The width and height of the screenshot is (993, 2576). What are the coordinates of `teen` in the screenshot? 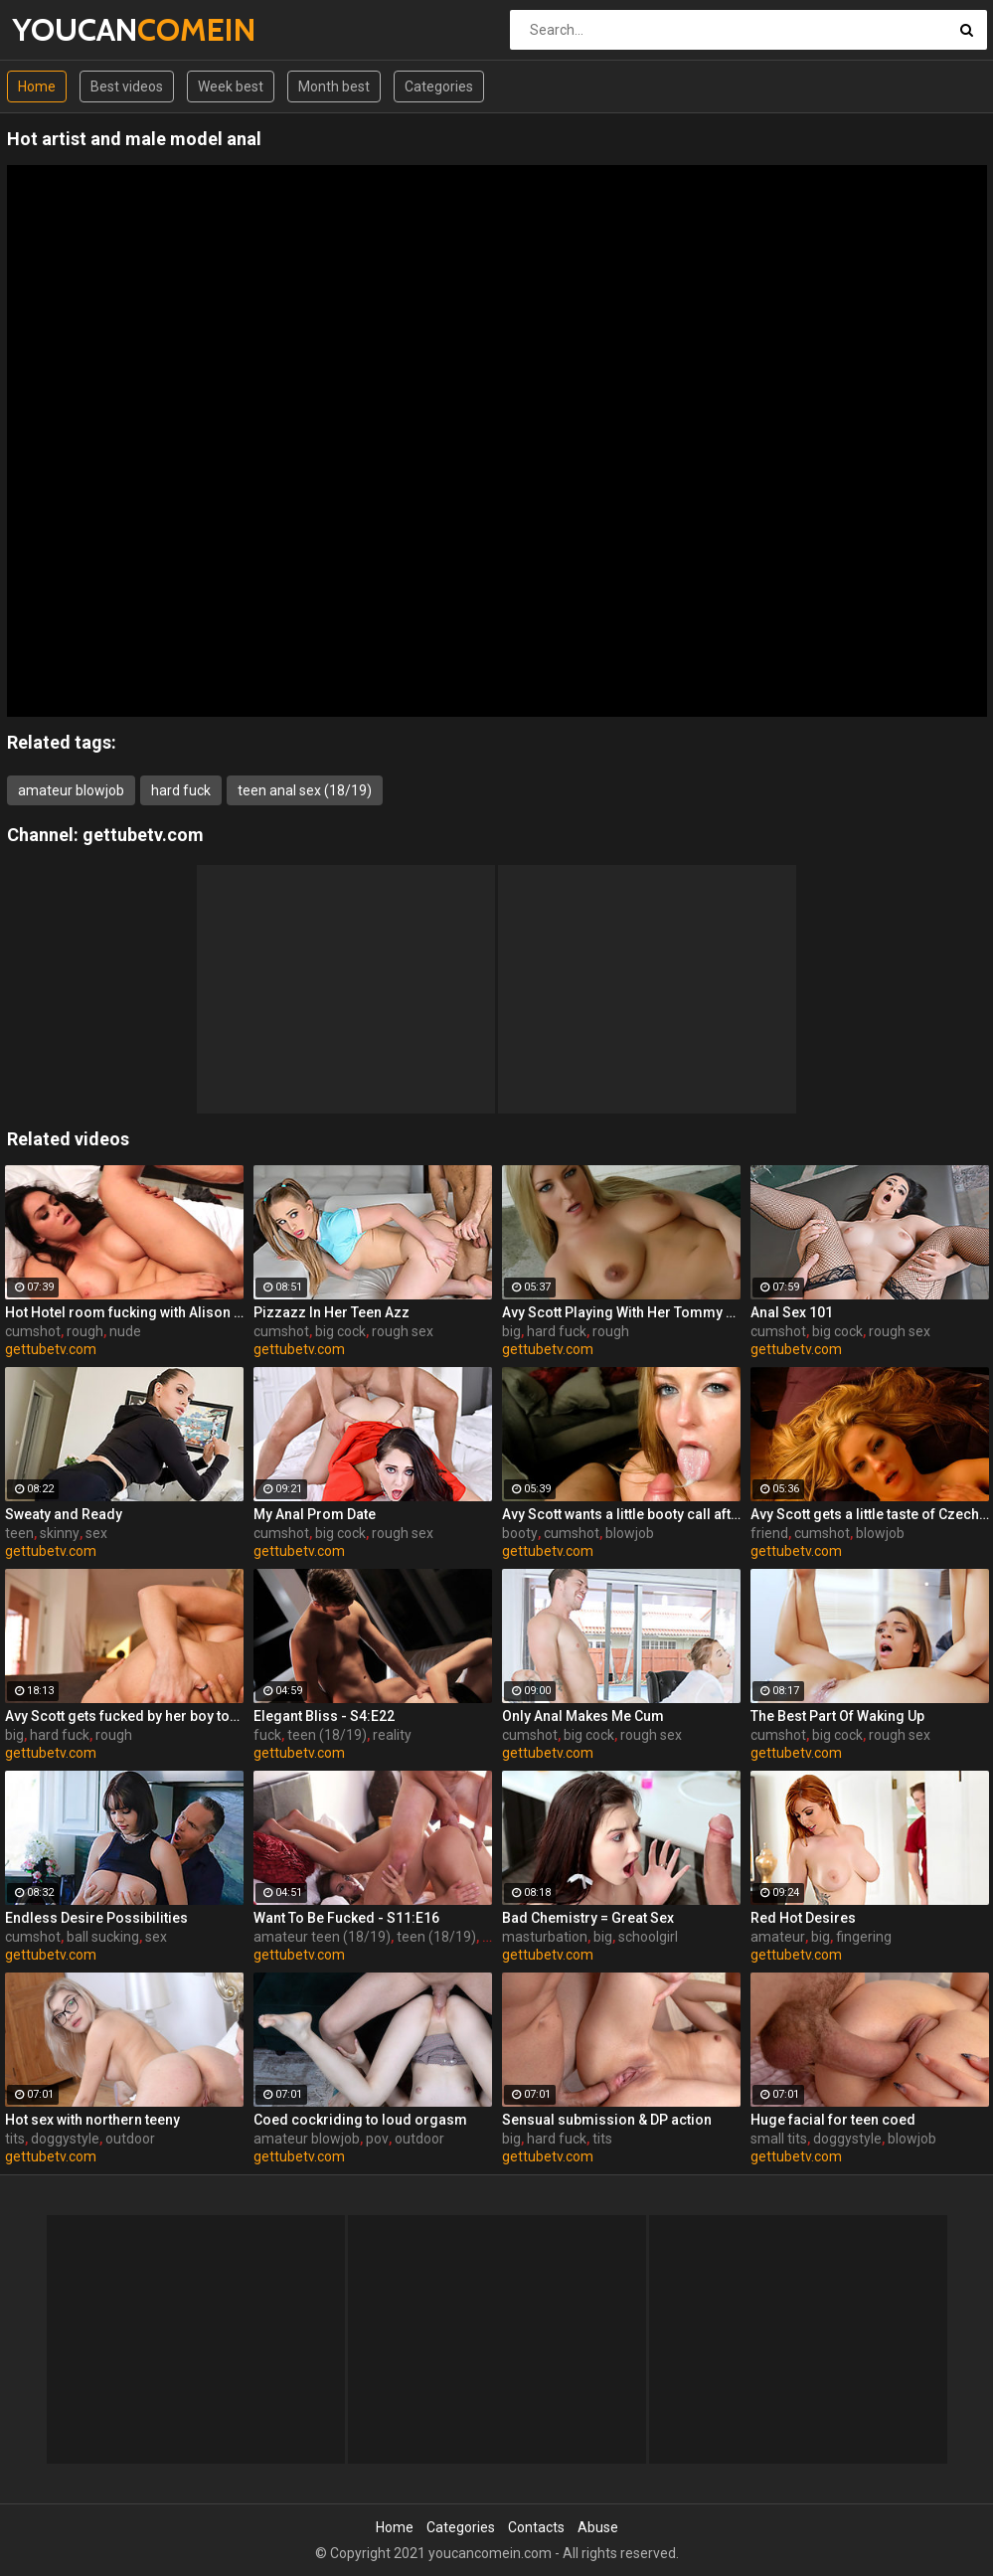 It's located at (19, 1533).